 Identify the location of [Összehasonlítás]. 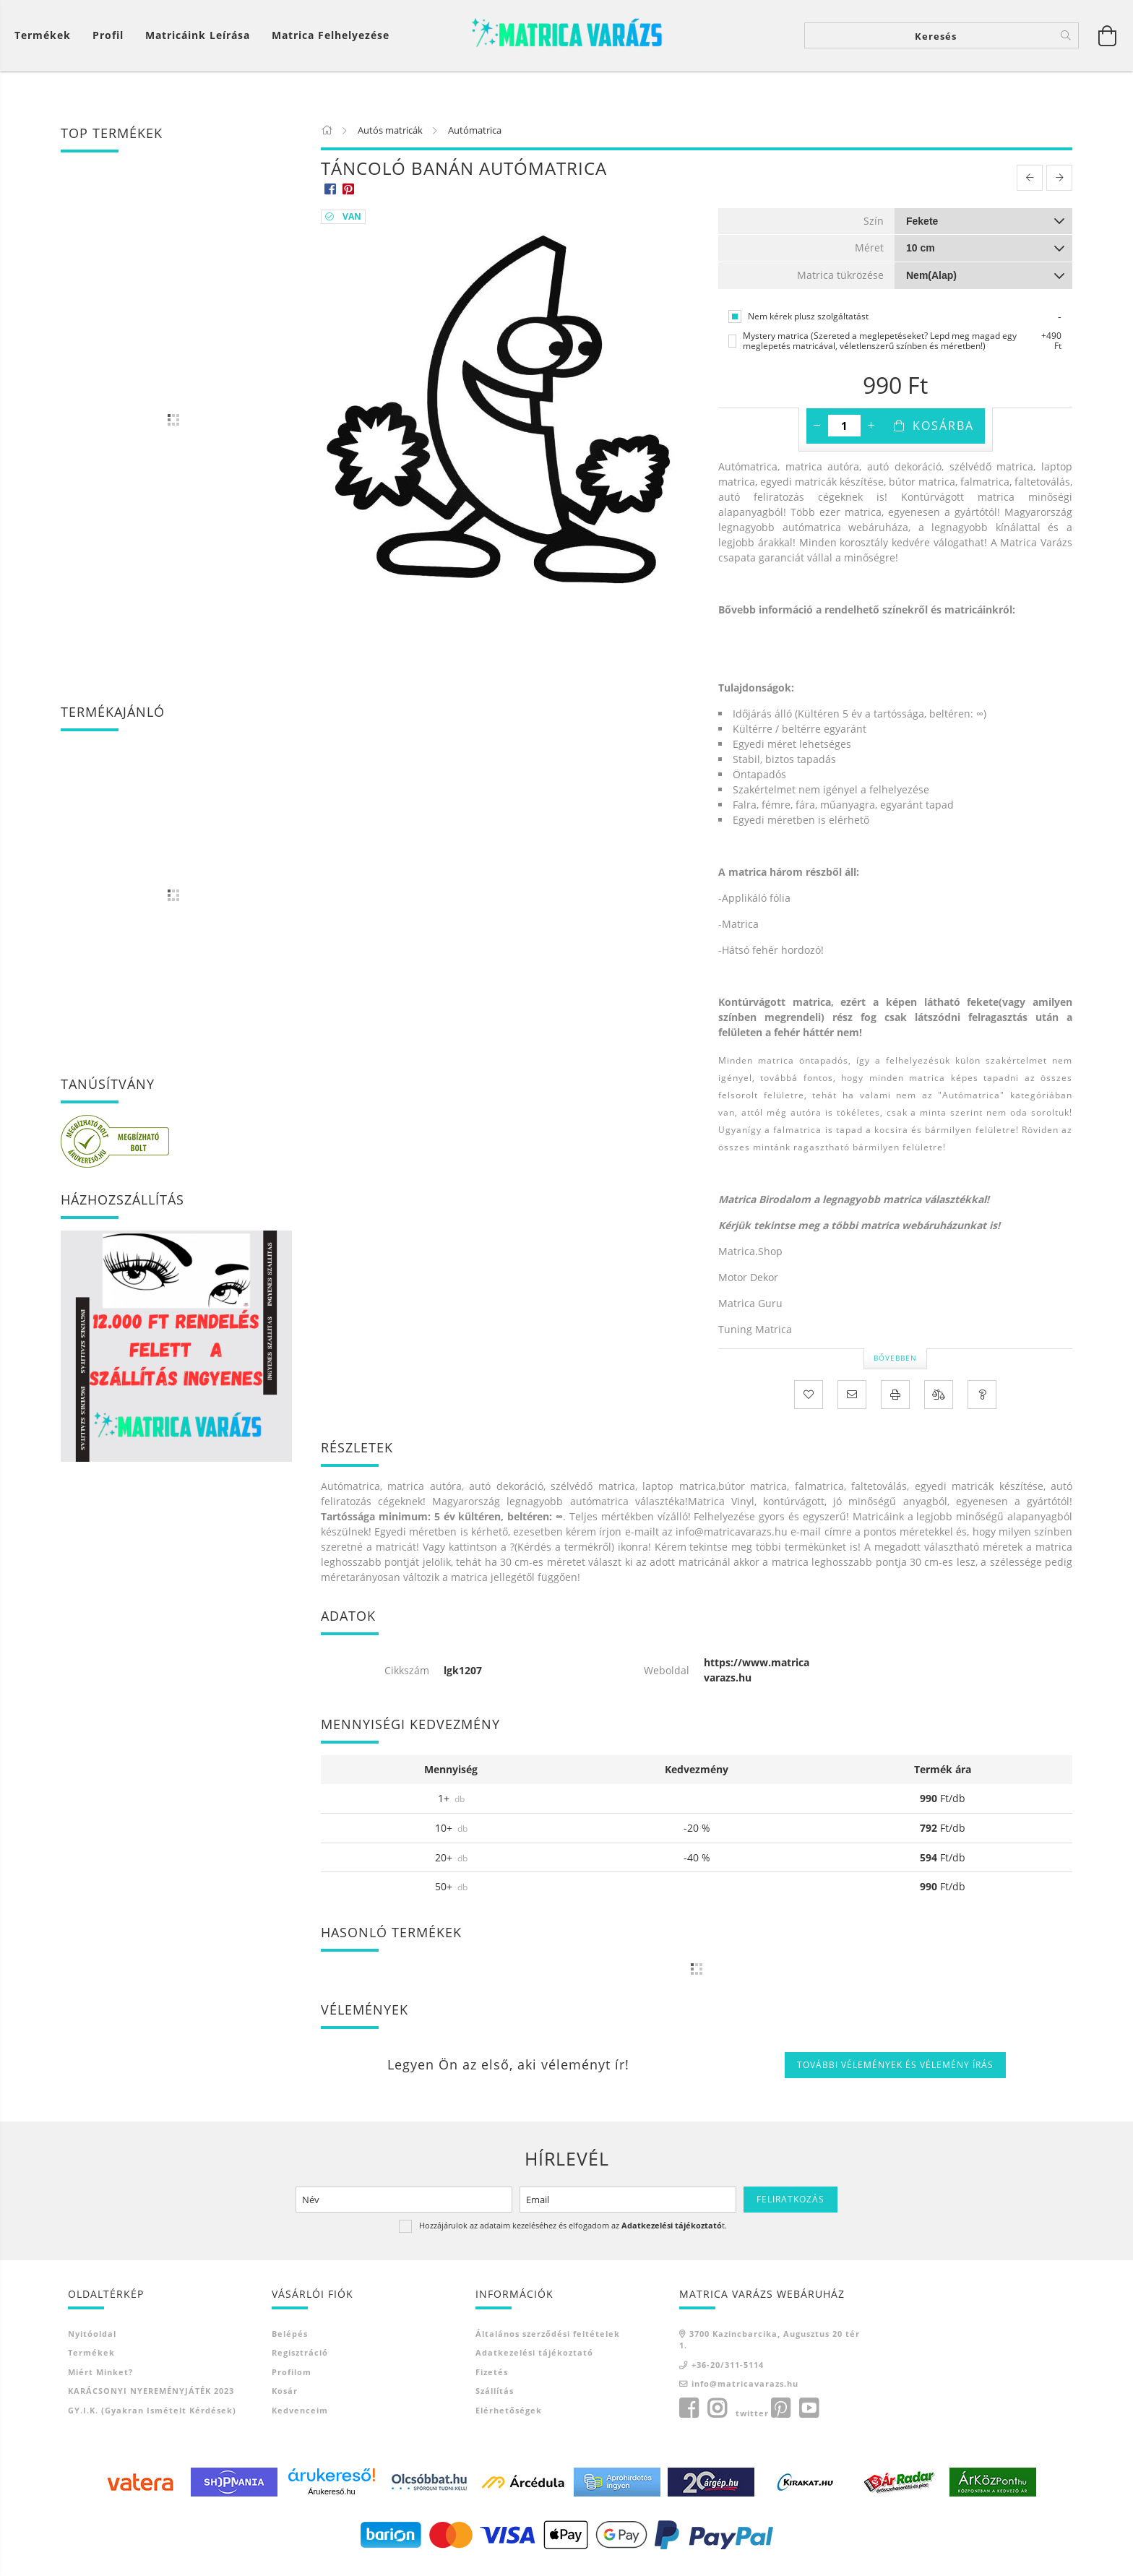
(938, 1403).